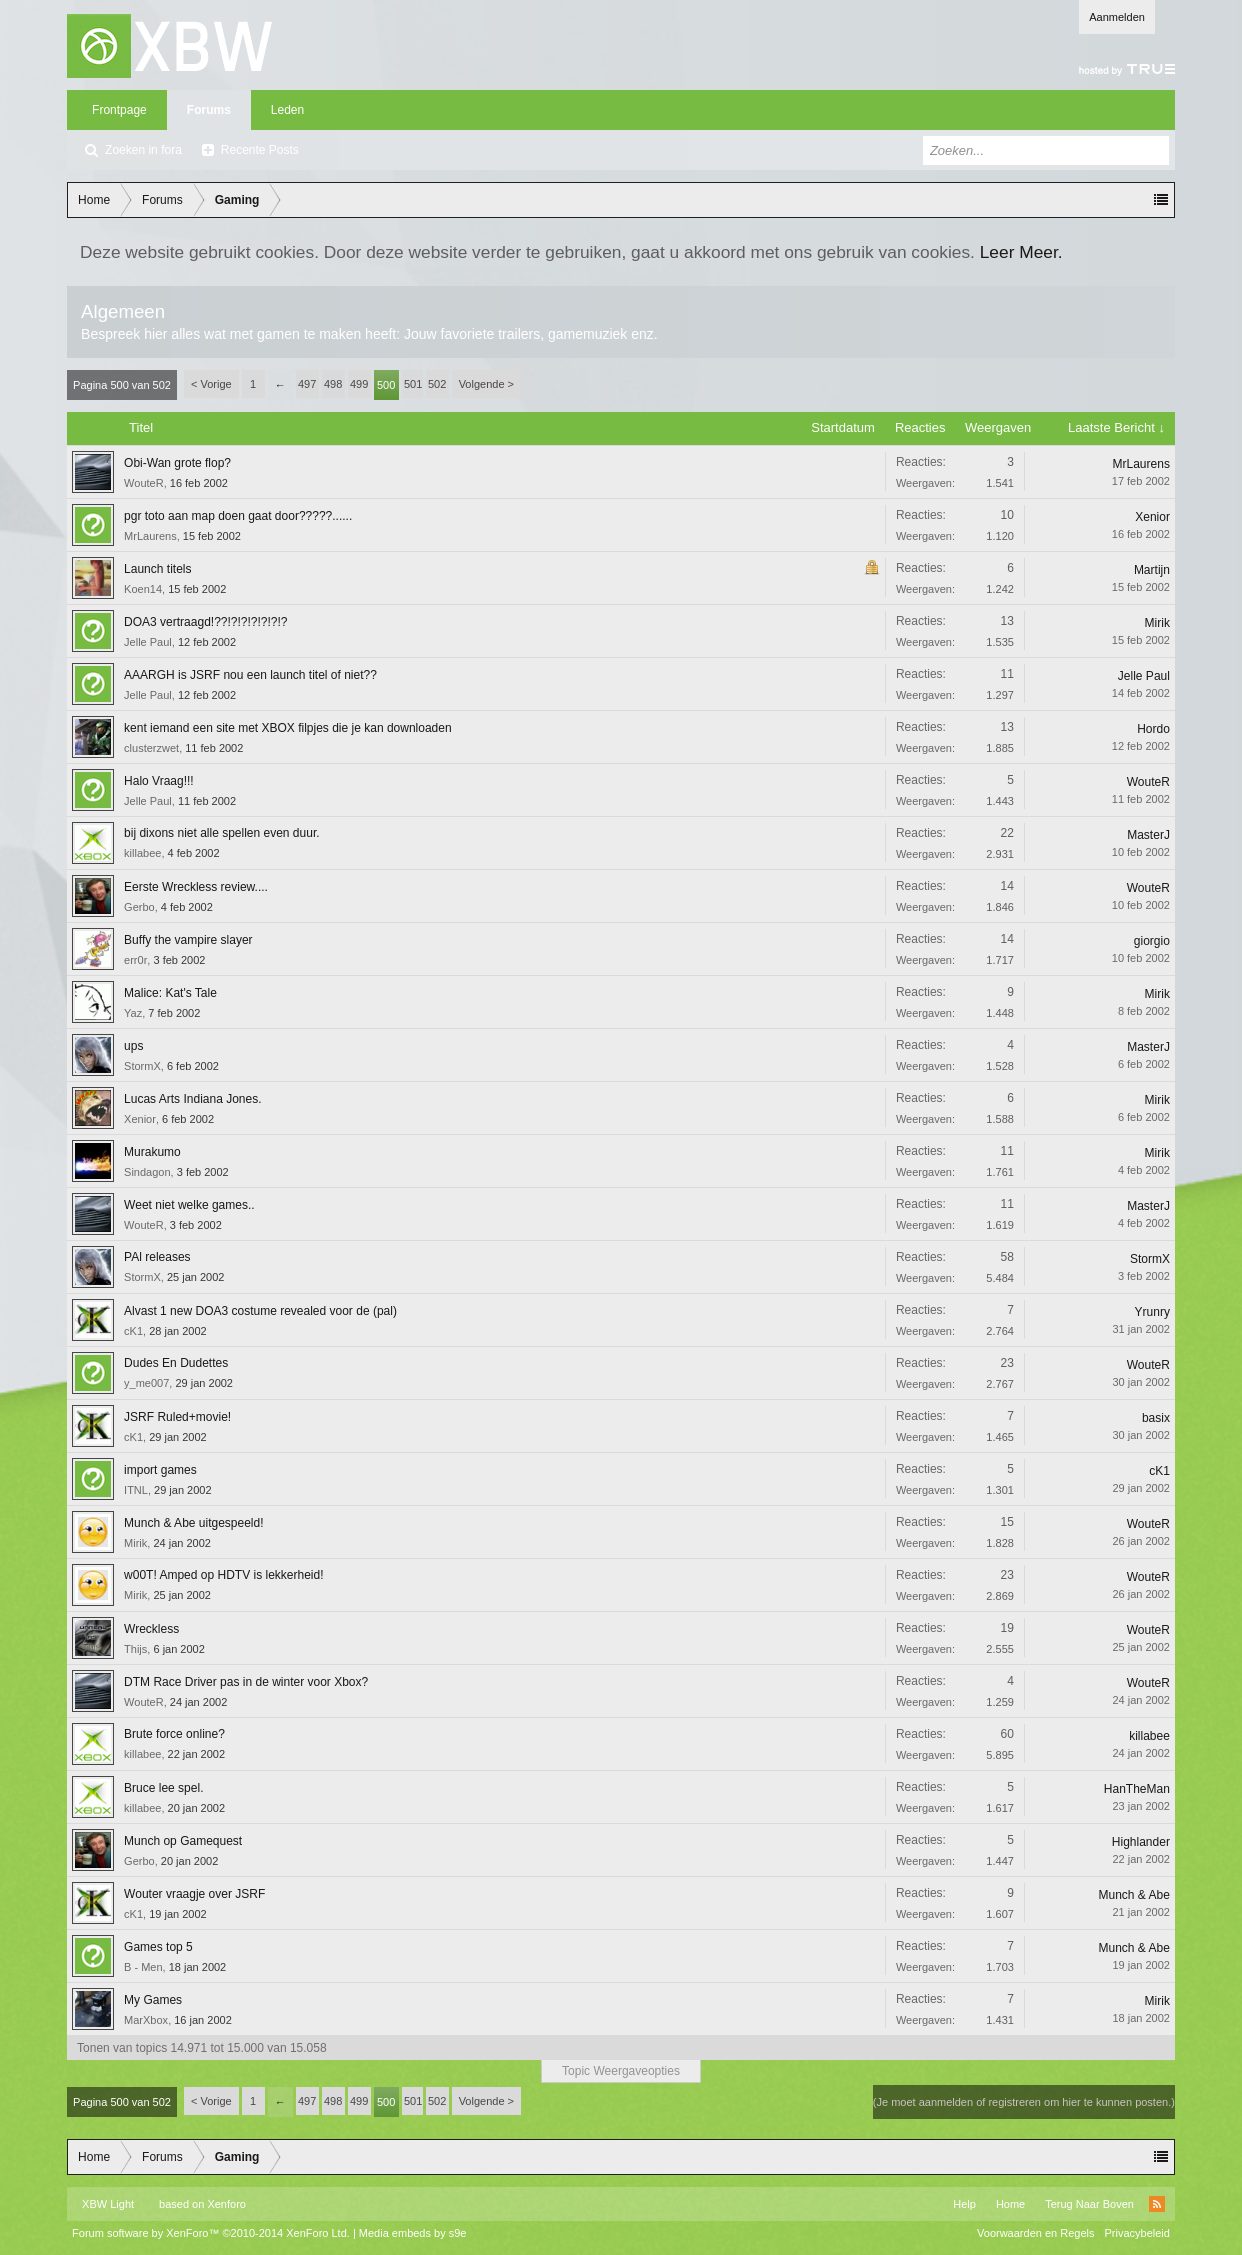  Describe the element at coordinates (1153, 729) in the screenshot. I see `Hordo` at that location.